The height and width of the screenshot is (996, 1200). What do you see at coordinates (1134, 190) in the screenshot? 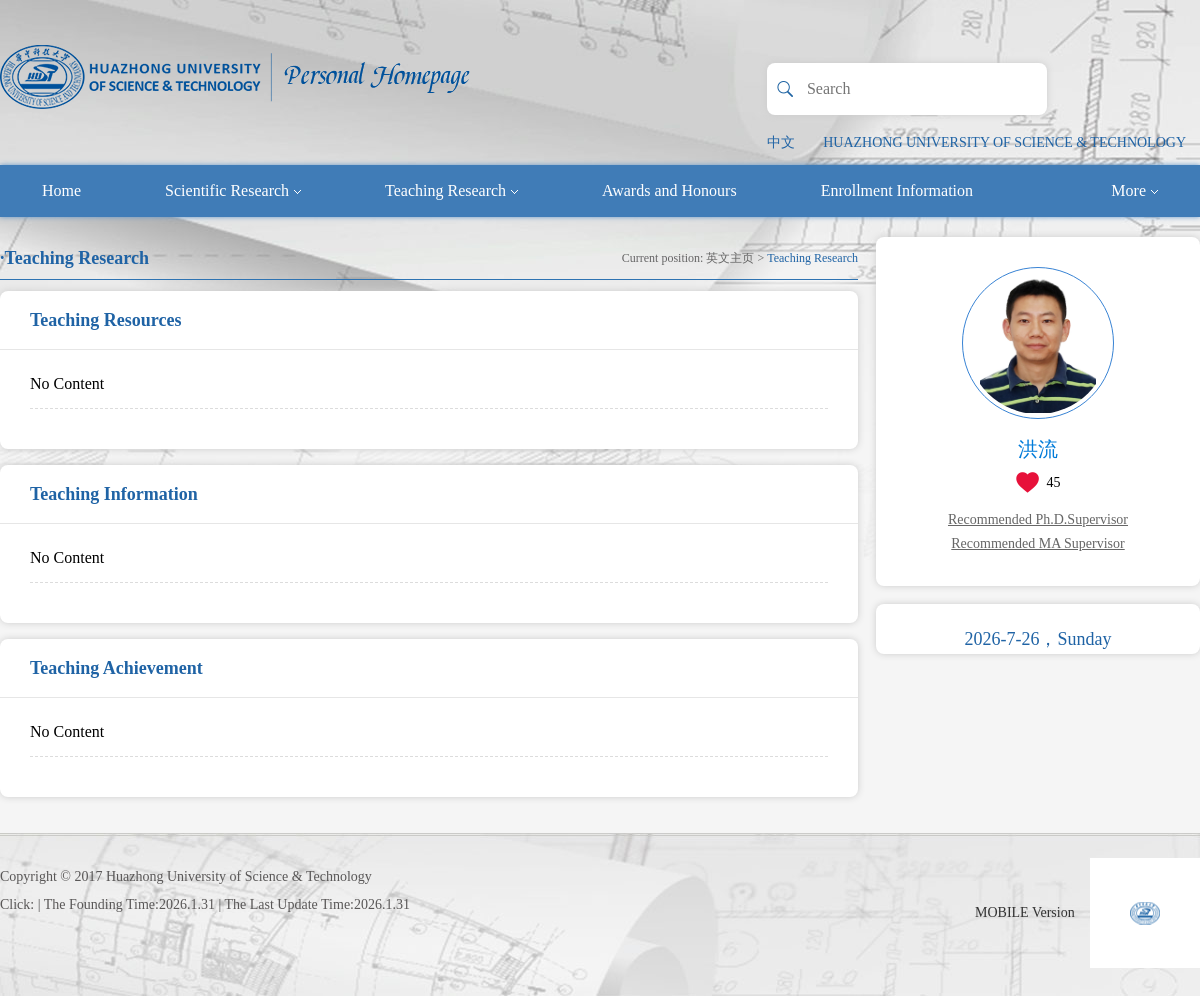
I see `More` at bounding box center [1134, 190].